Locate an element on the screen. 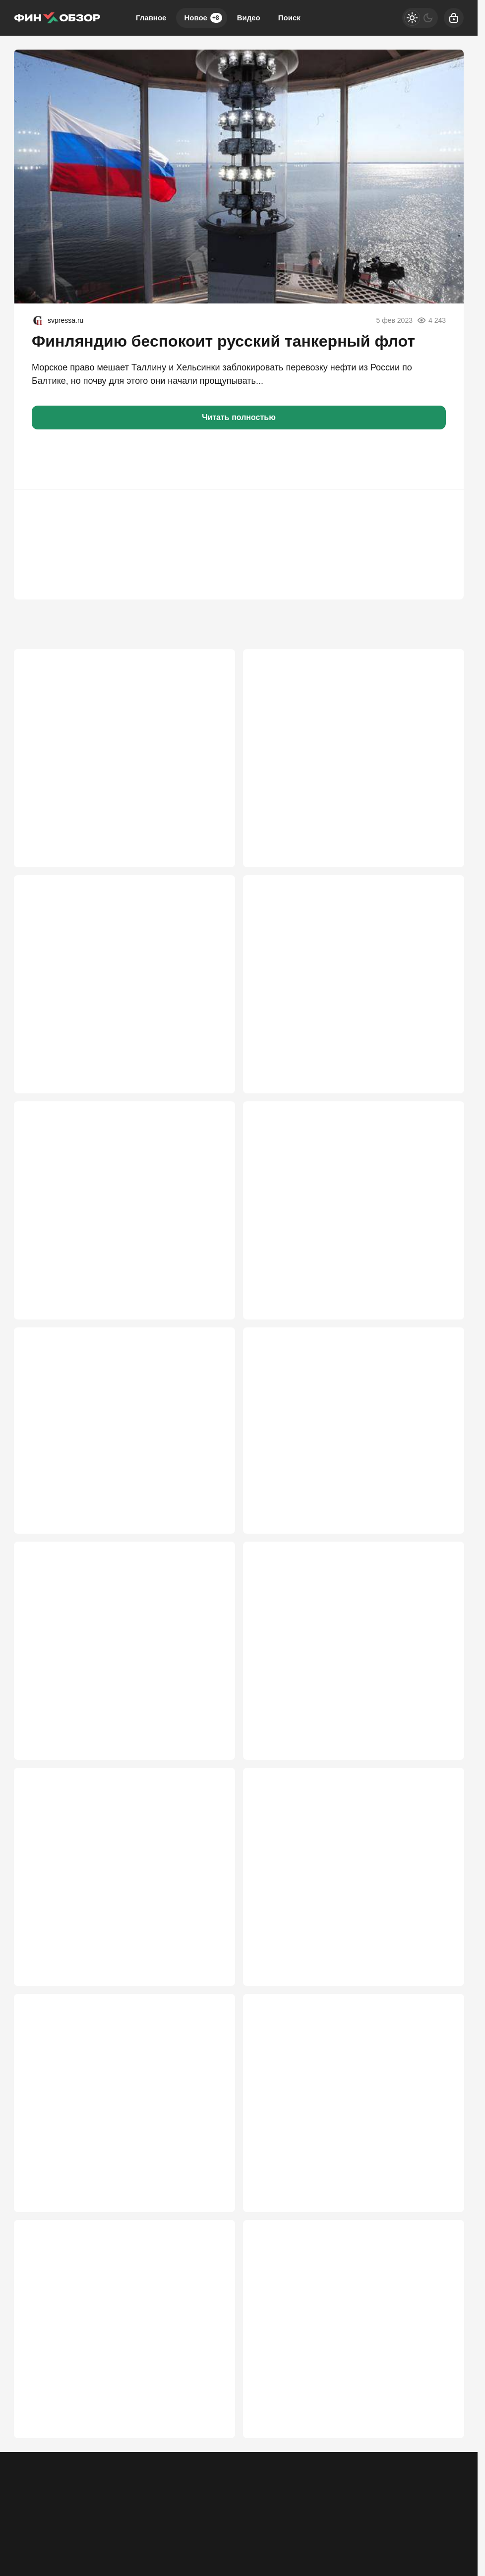 This screenshot has width=485, height=2576. Контакты is located at coordinates (68, 2563).